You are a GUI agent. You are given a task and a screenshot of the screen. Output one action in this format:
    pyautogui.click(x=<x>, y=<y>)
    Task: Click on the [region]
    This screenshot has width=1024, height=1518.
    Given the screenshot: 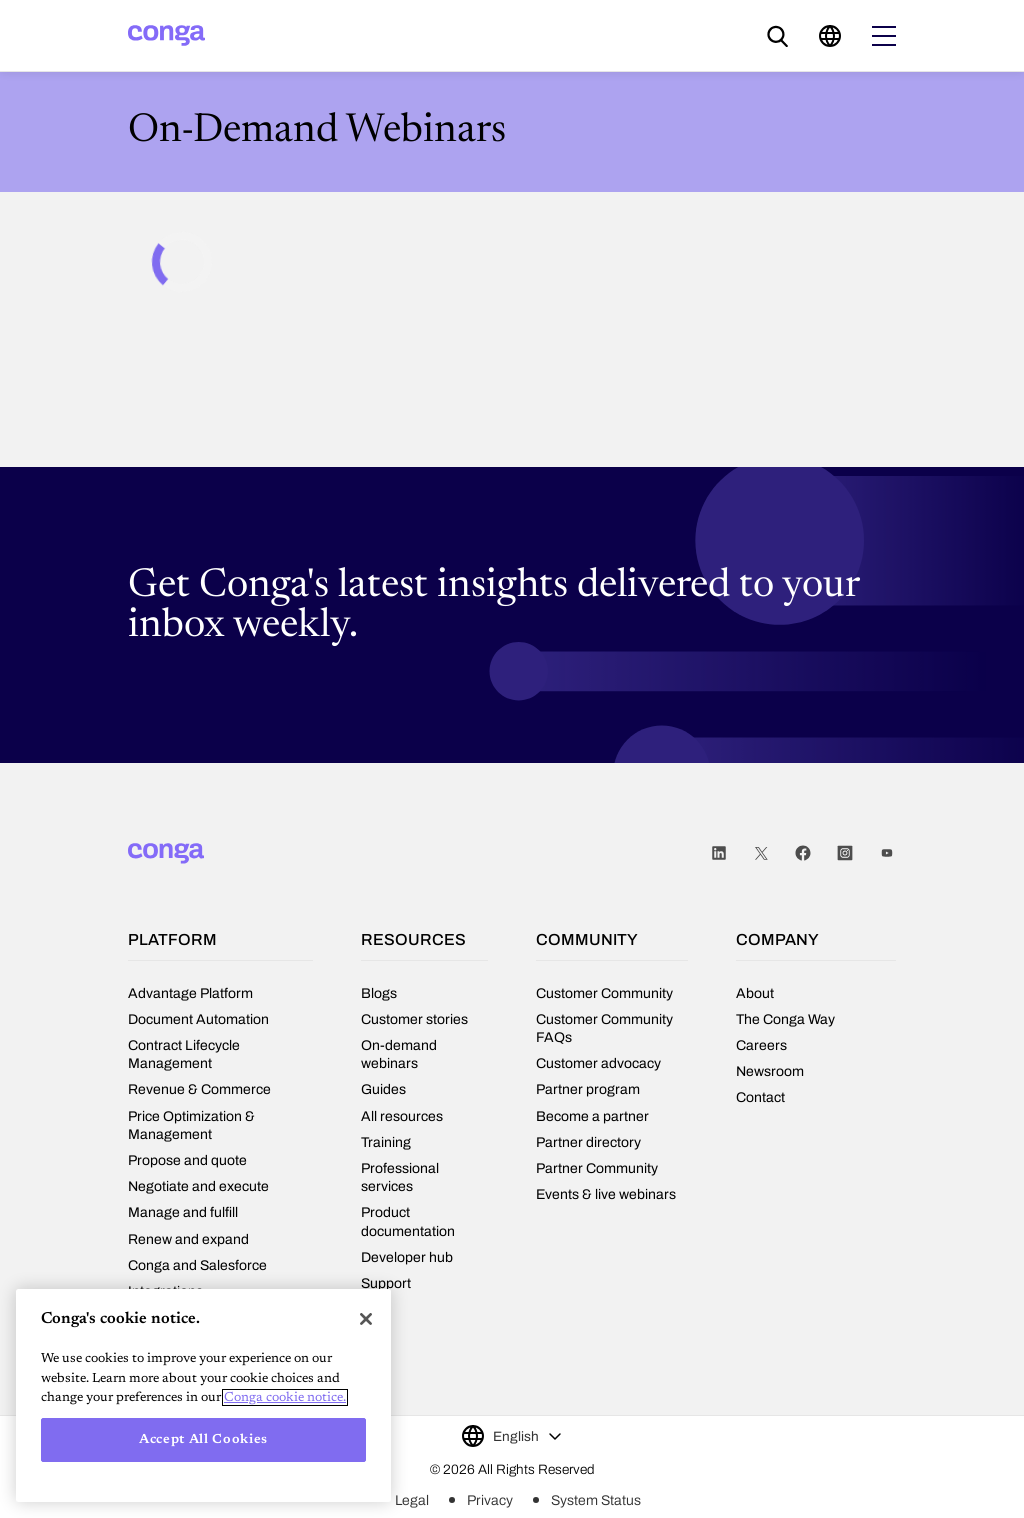 What is the action you would take?
    pyautogui.click(x=203, y=1395)
    